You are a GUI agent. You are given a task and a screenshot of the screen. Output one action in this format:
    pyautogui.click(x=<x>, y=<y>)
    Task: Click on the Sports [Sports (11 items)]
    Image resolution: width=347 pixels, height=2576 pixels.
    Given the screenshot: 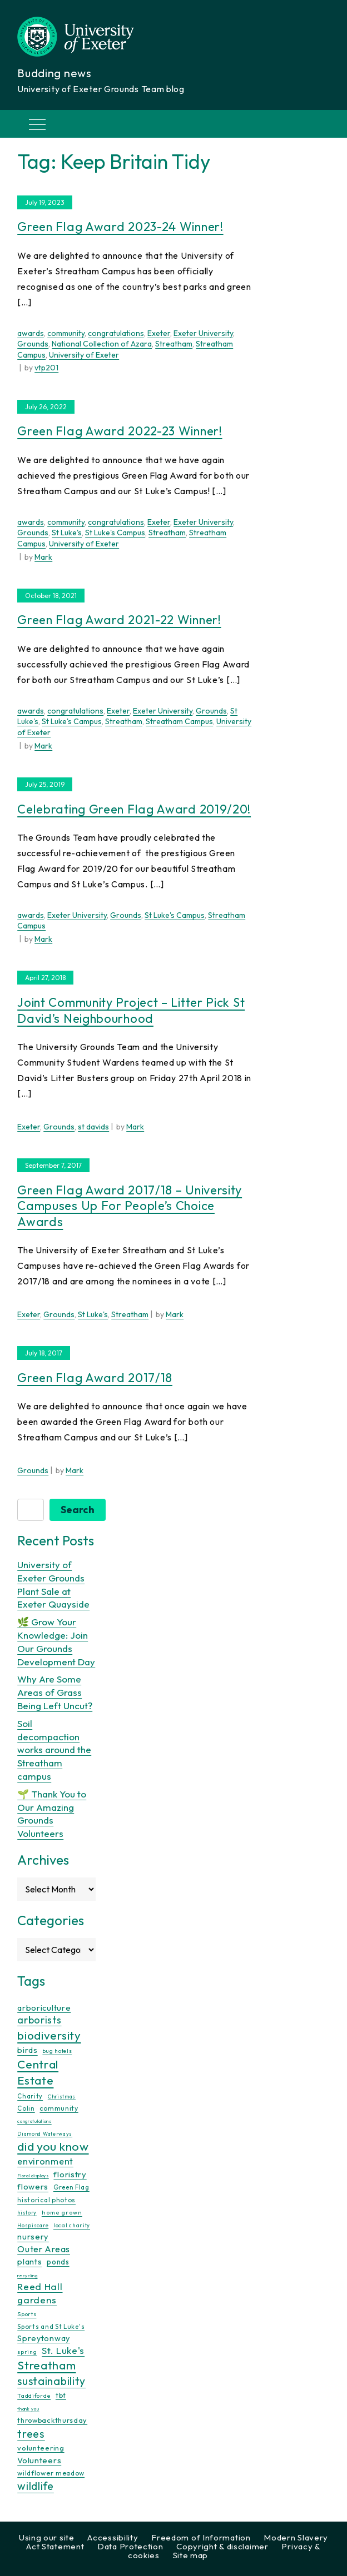 What is the action you would take?
    pyautogui.click(x=26, y=2314)
    